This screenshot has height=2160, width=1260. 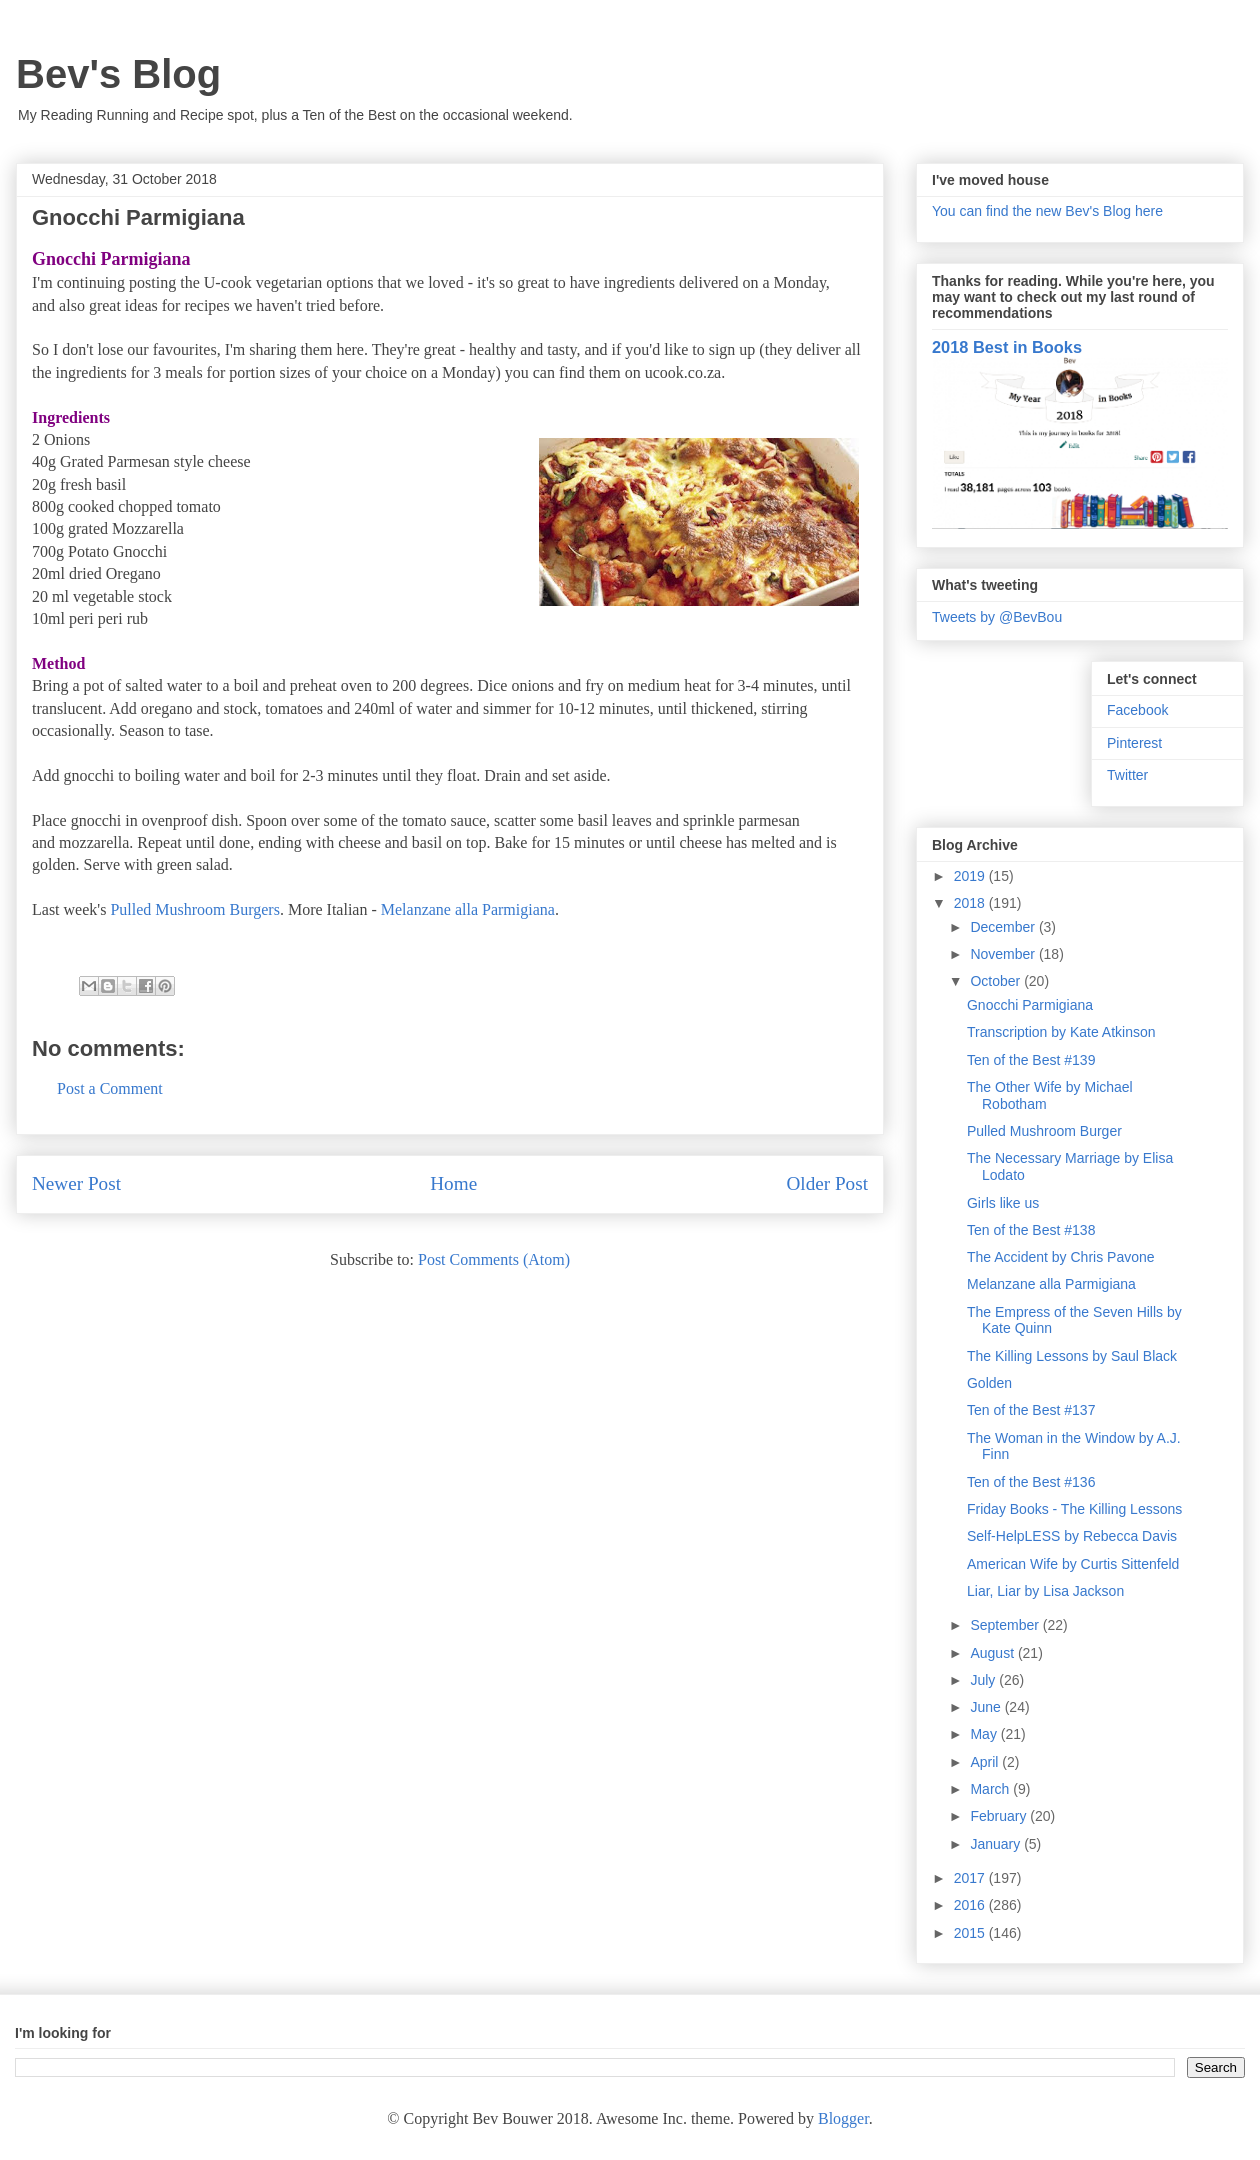 I want to click on Transcription by Kate Atkinson, so click(x=1061, y=1032).